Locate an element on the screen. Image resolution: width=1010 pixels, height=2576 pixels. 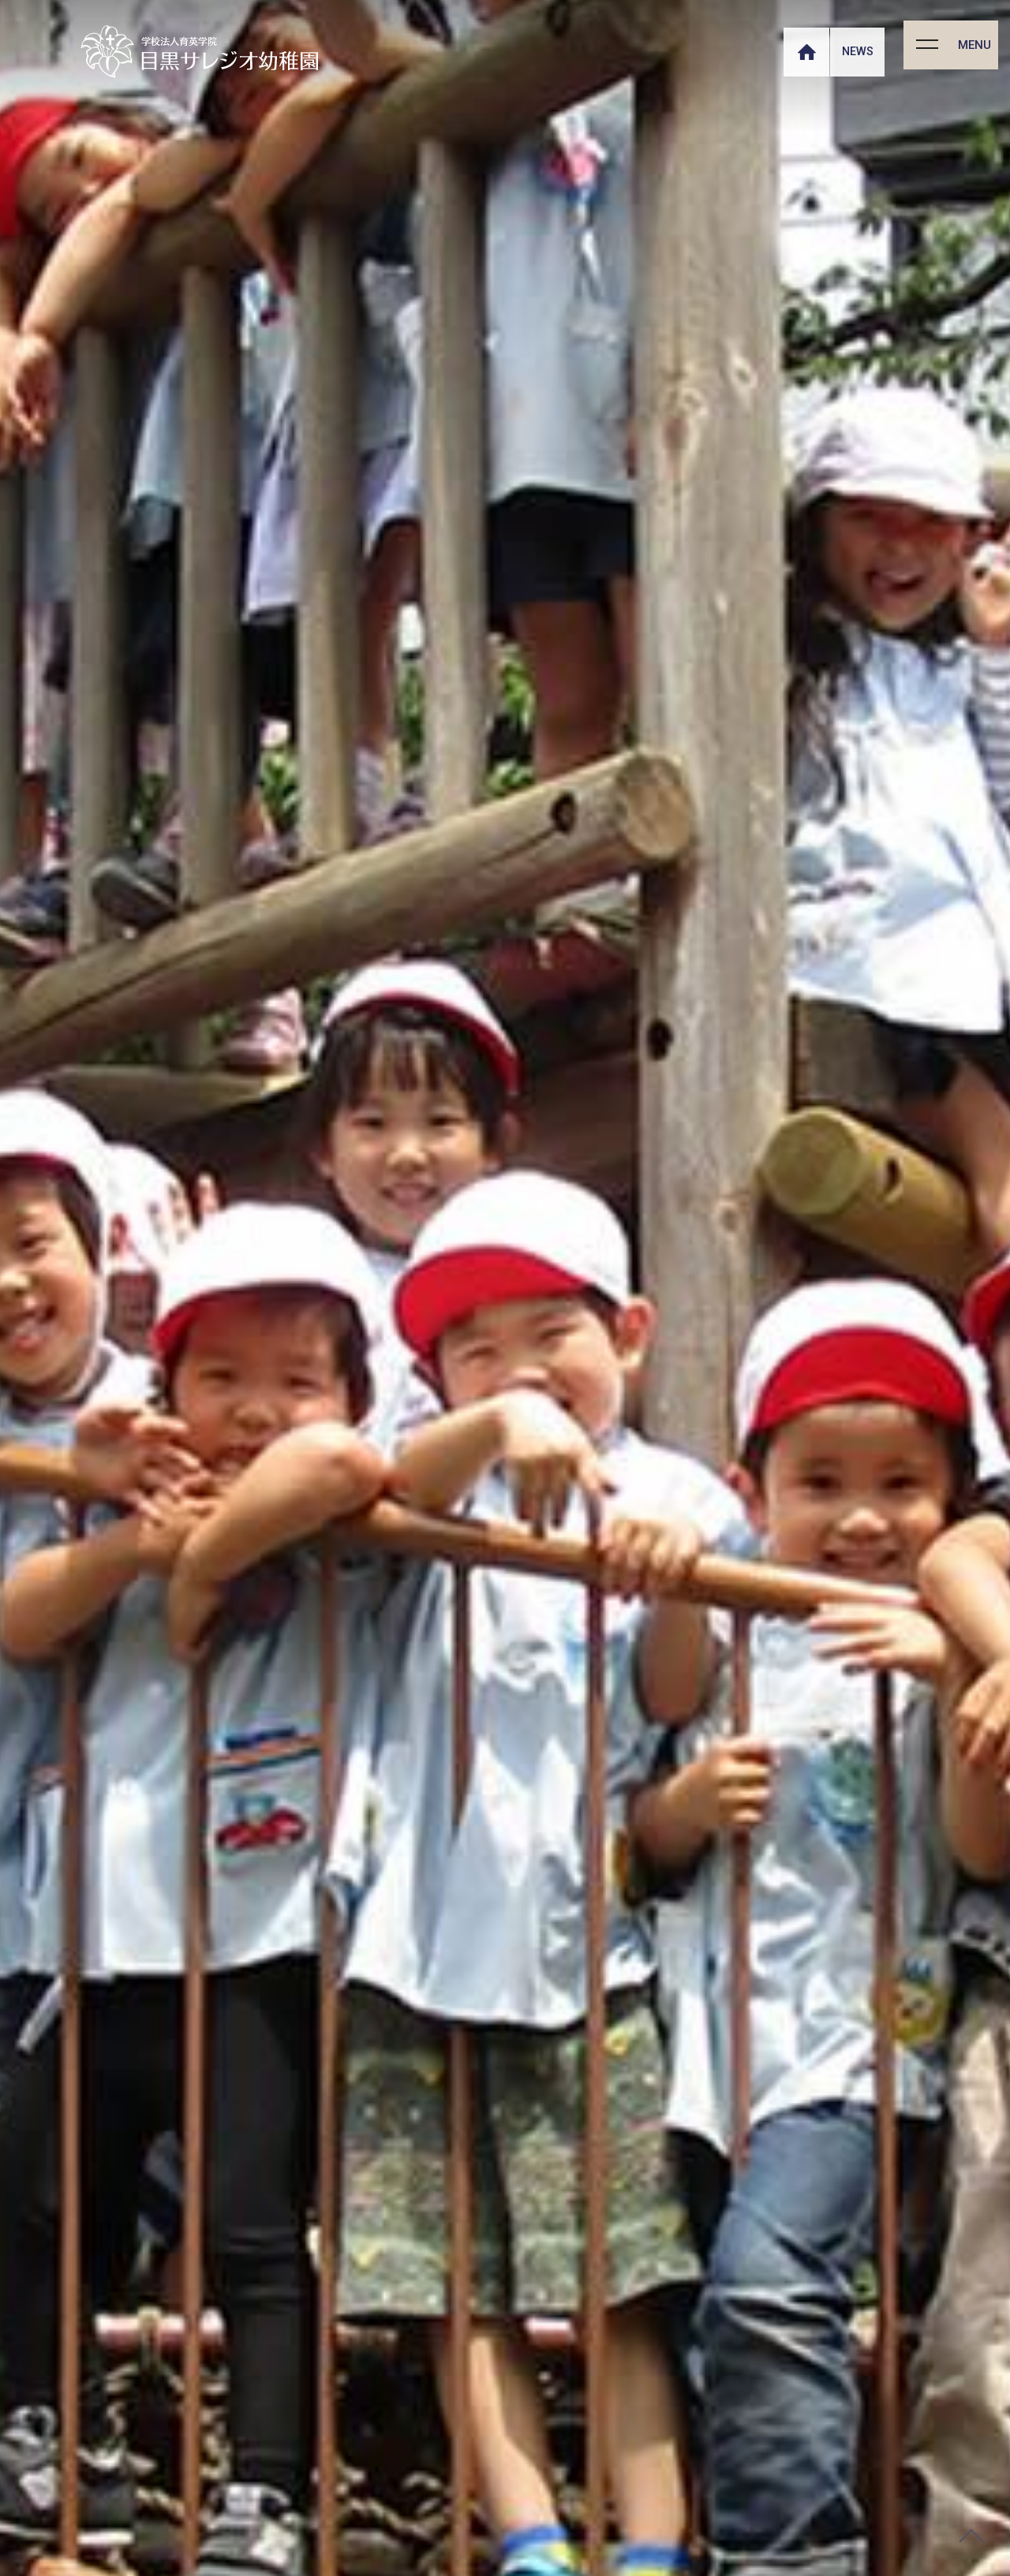
HOME is located at coordinates (805, 50).